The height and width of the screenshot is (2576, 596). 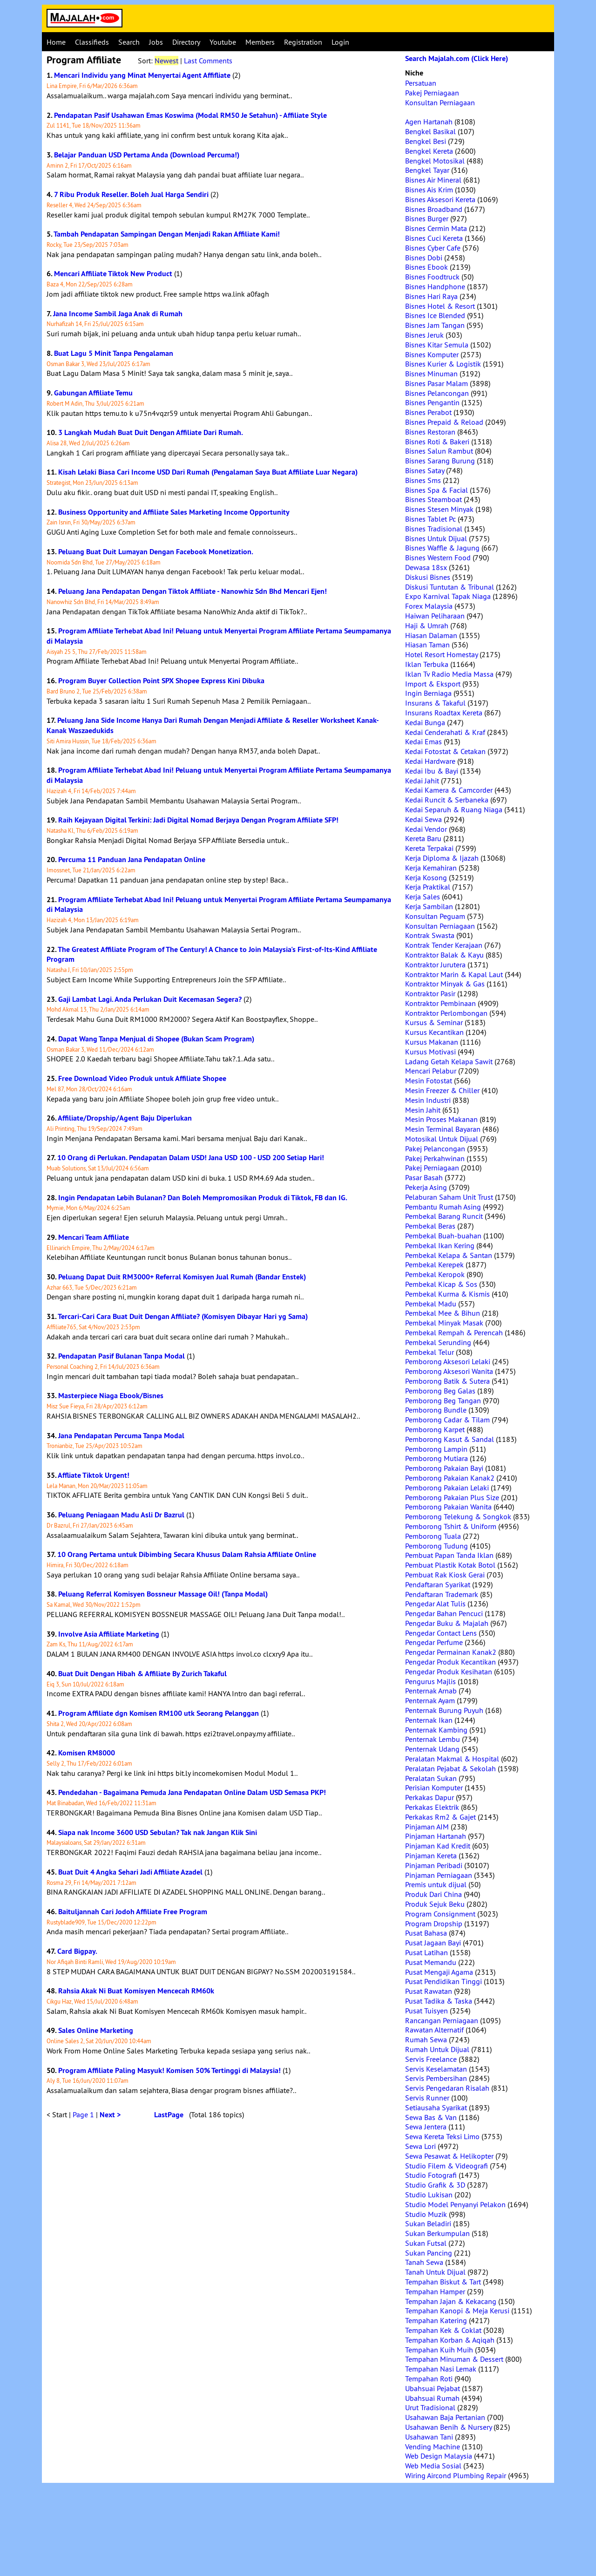 What do you see at coordinates (435, 1904) in the screenshot?
I see `Produk Sejuk Beku` at bounding box center [435, 1904].